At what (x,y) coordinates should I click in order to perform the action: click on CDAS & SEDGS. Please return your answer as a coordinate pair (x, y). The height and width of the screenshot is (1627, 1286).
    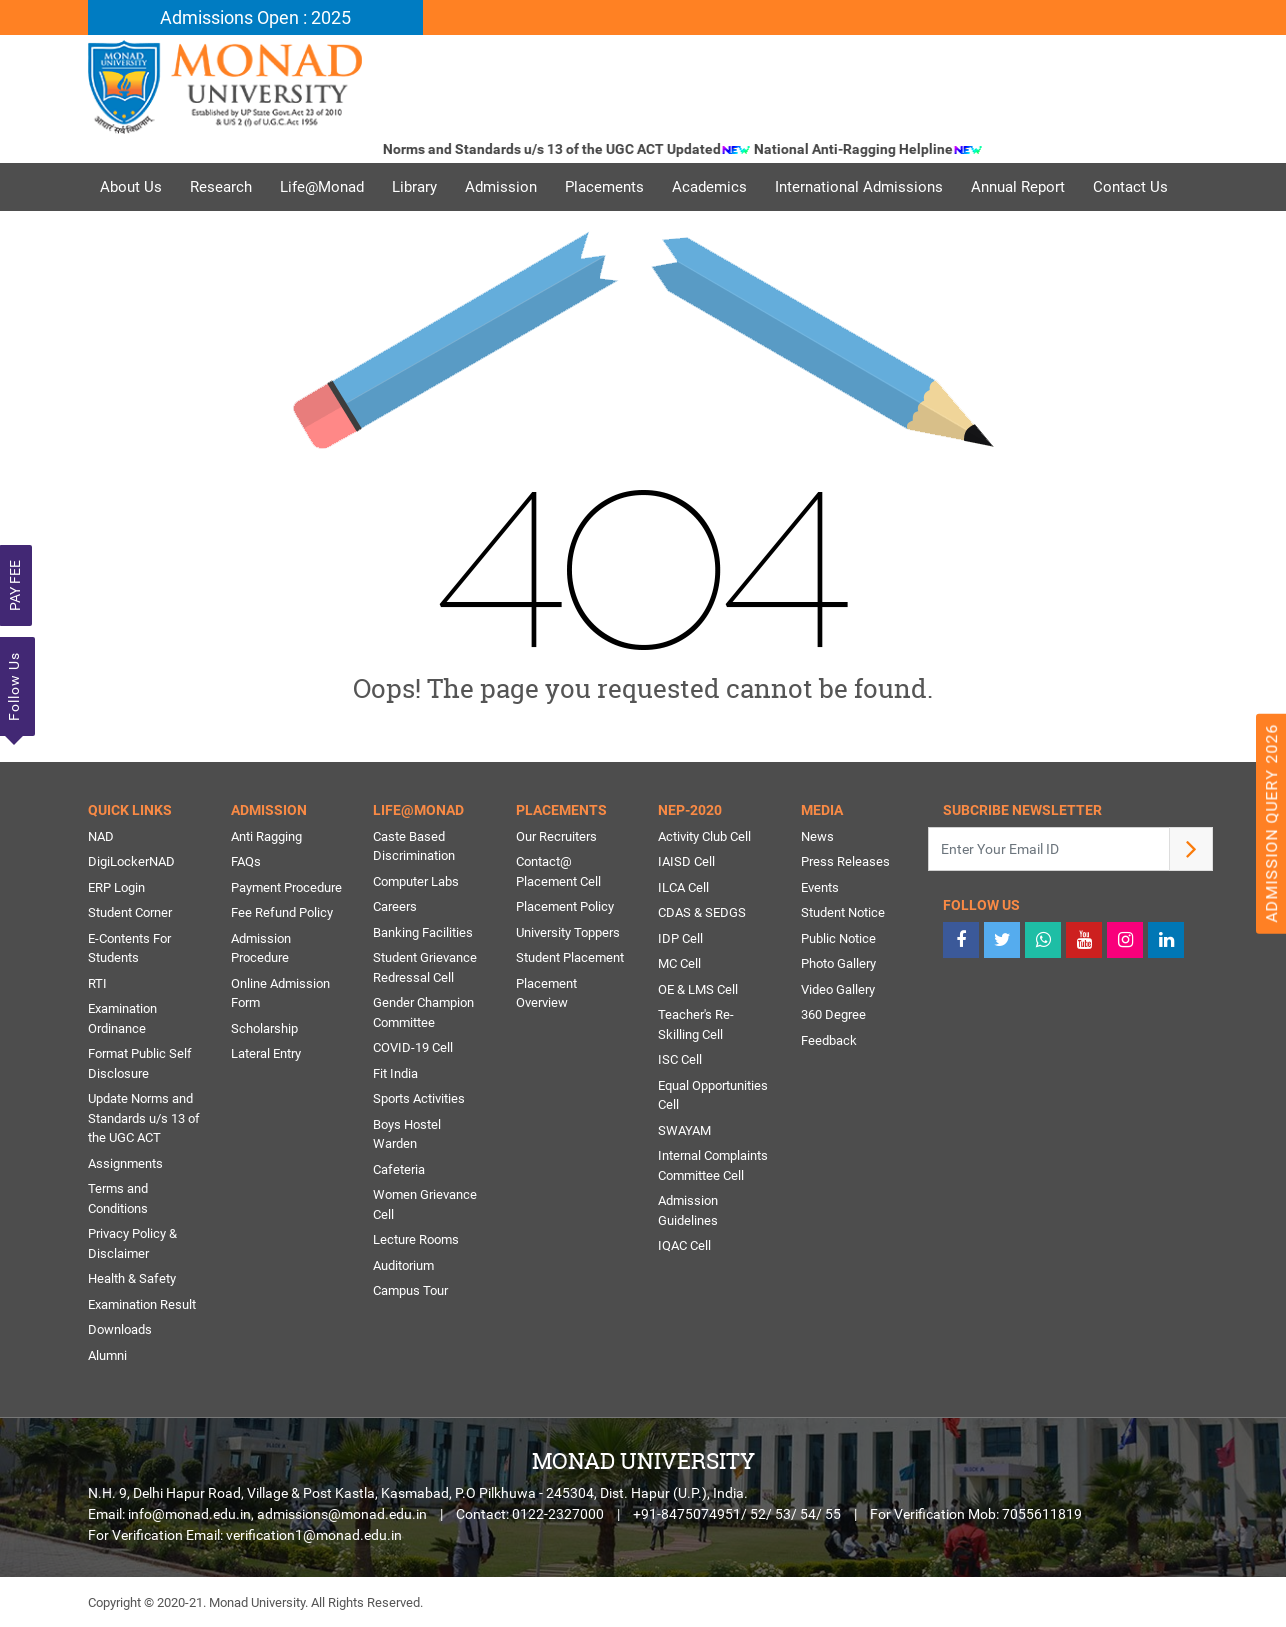
    Looking at the image, I should click on (702, 912).